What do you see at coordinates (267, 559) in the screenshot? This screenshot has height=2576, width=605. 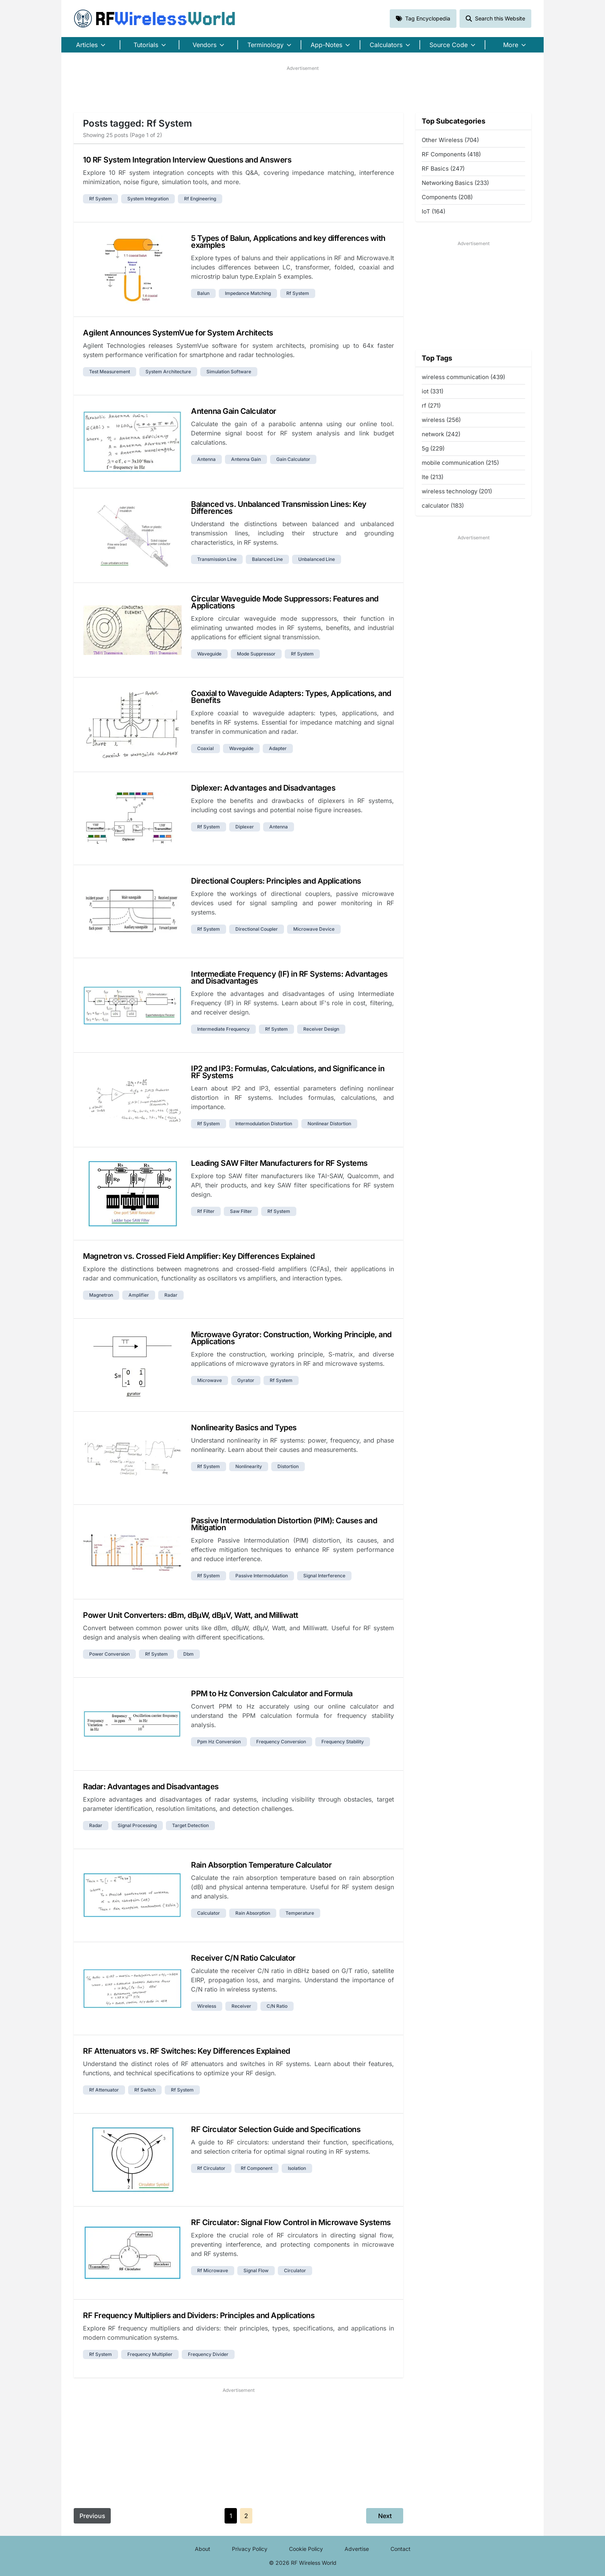 I see `balanced line` at bounding box center [267, 559].